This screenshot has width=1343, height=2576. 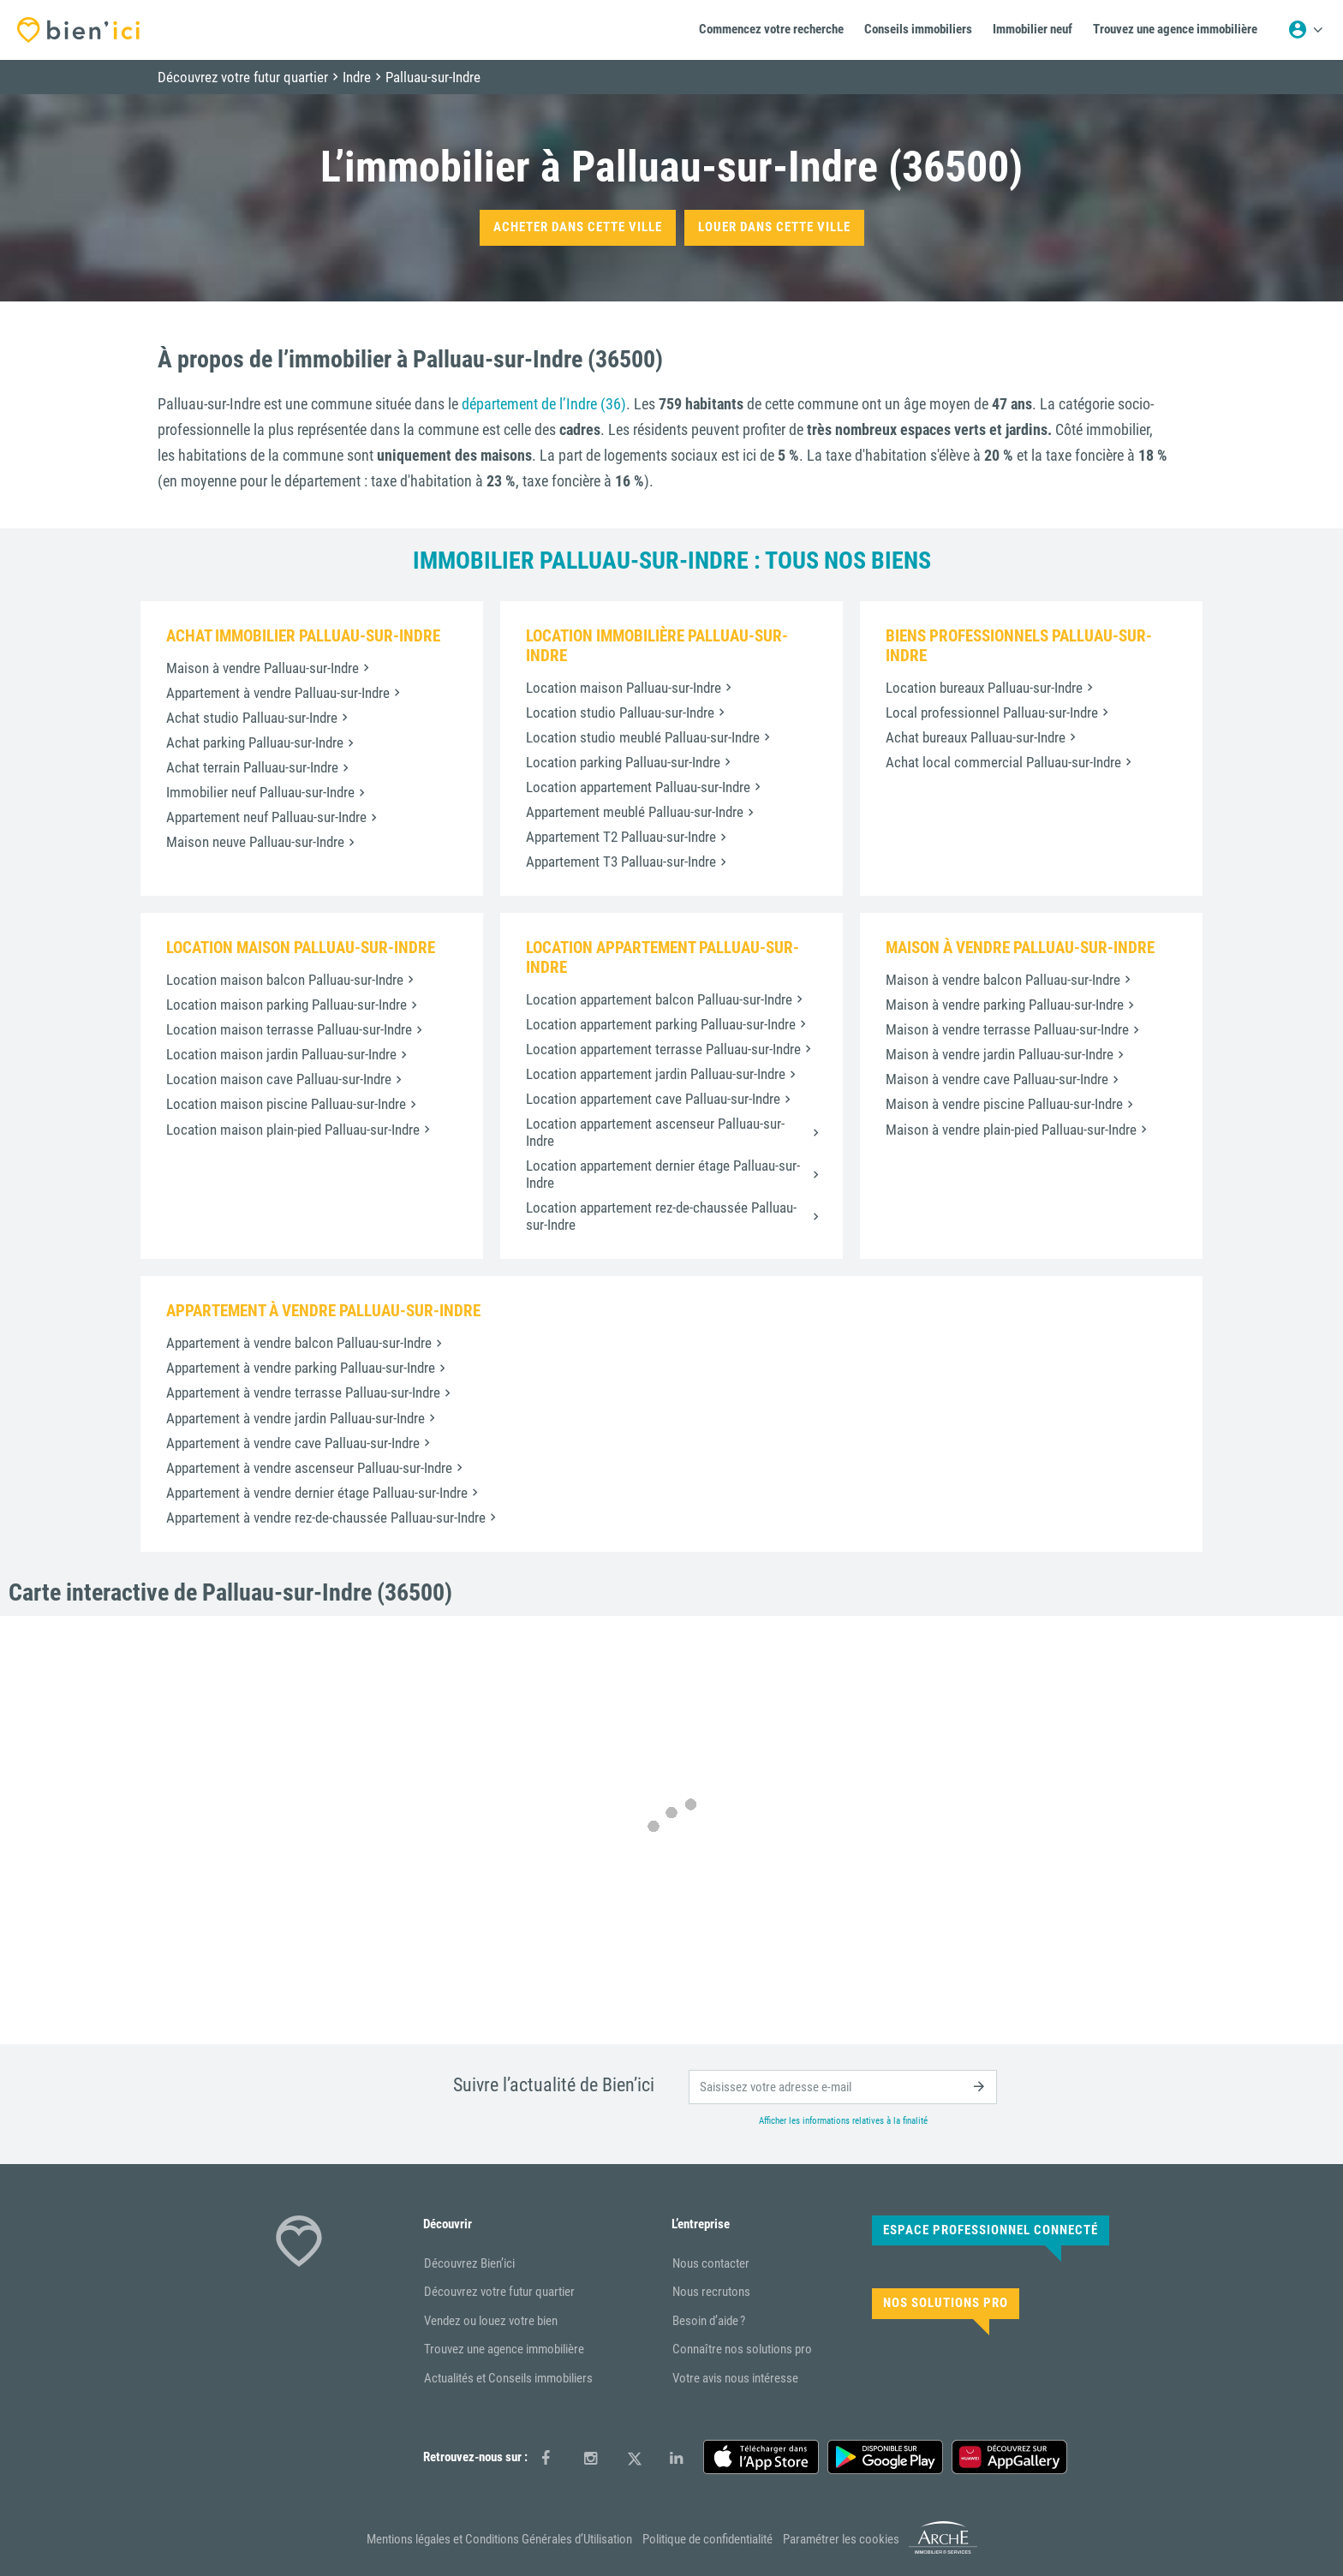 I want to click on [email], so click(x=843, y=2087).